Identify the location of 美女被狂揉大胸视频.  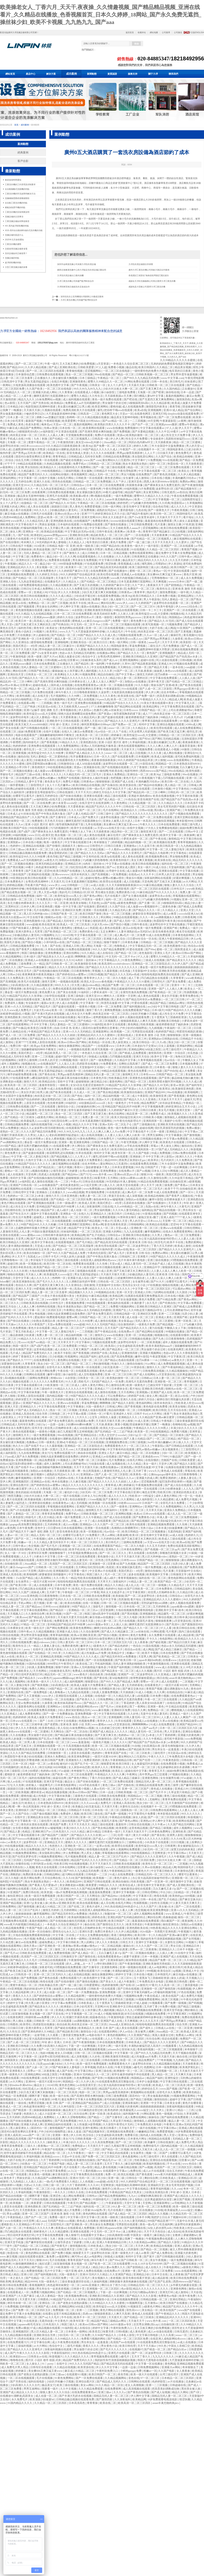
(65, 378).